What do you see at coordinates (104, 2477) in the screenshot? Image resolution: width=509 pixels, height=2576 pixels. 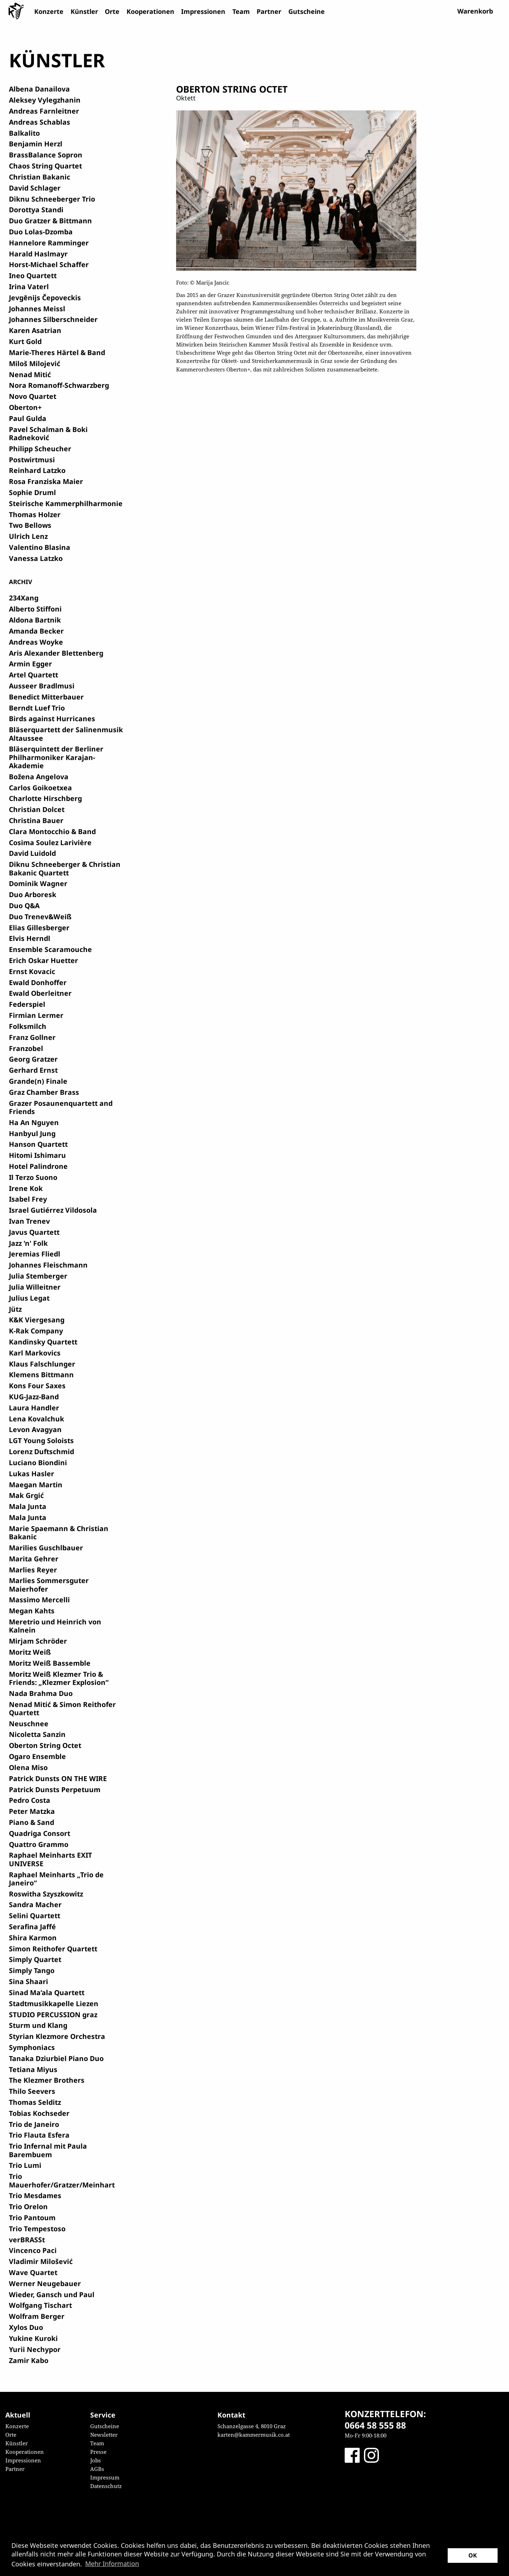 I see `Impressum` at bounding box center [104, 2477].